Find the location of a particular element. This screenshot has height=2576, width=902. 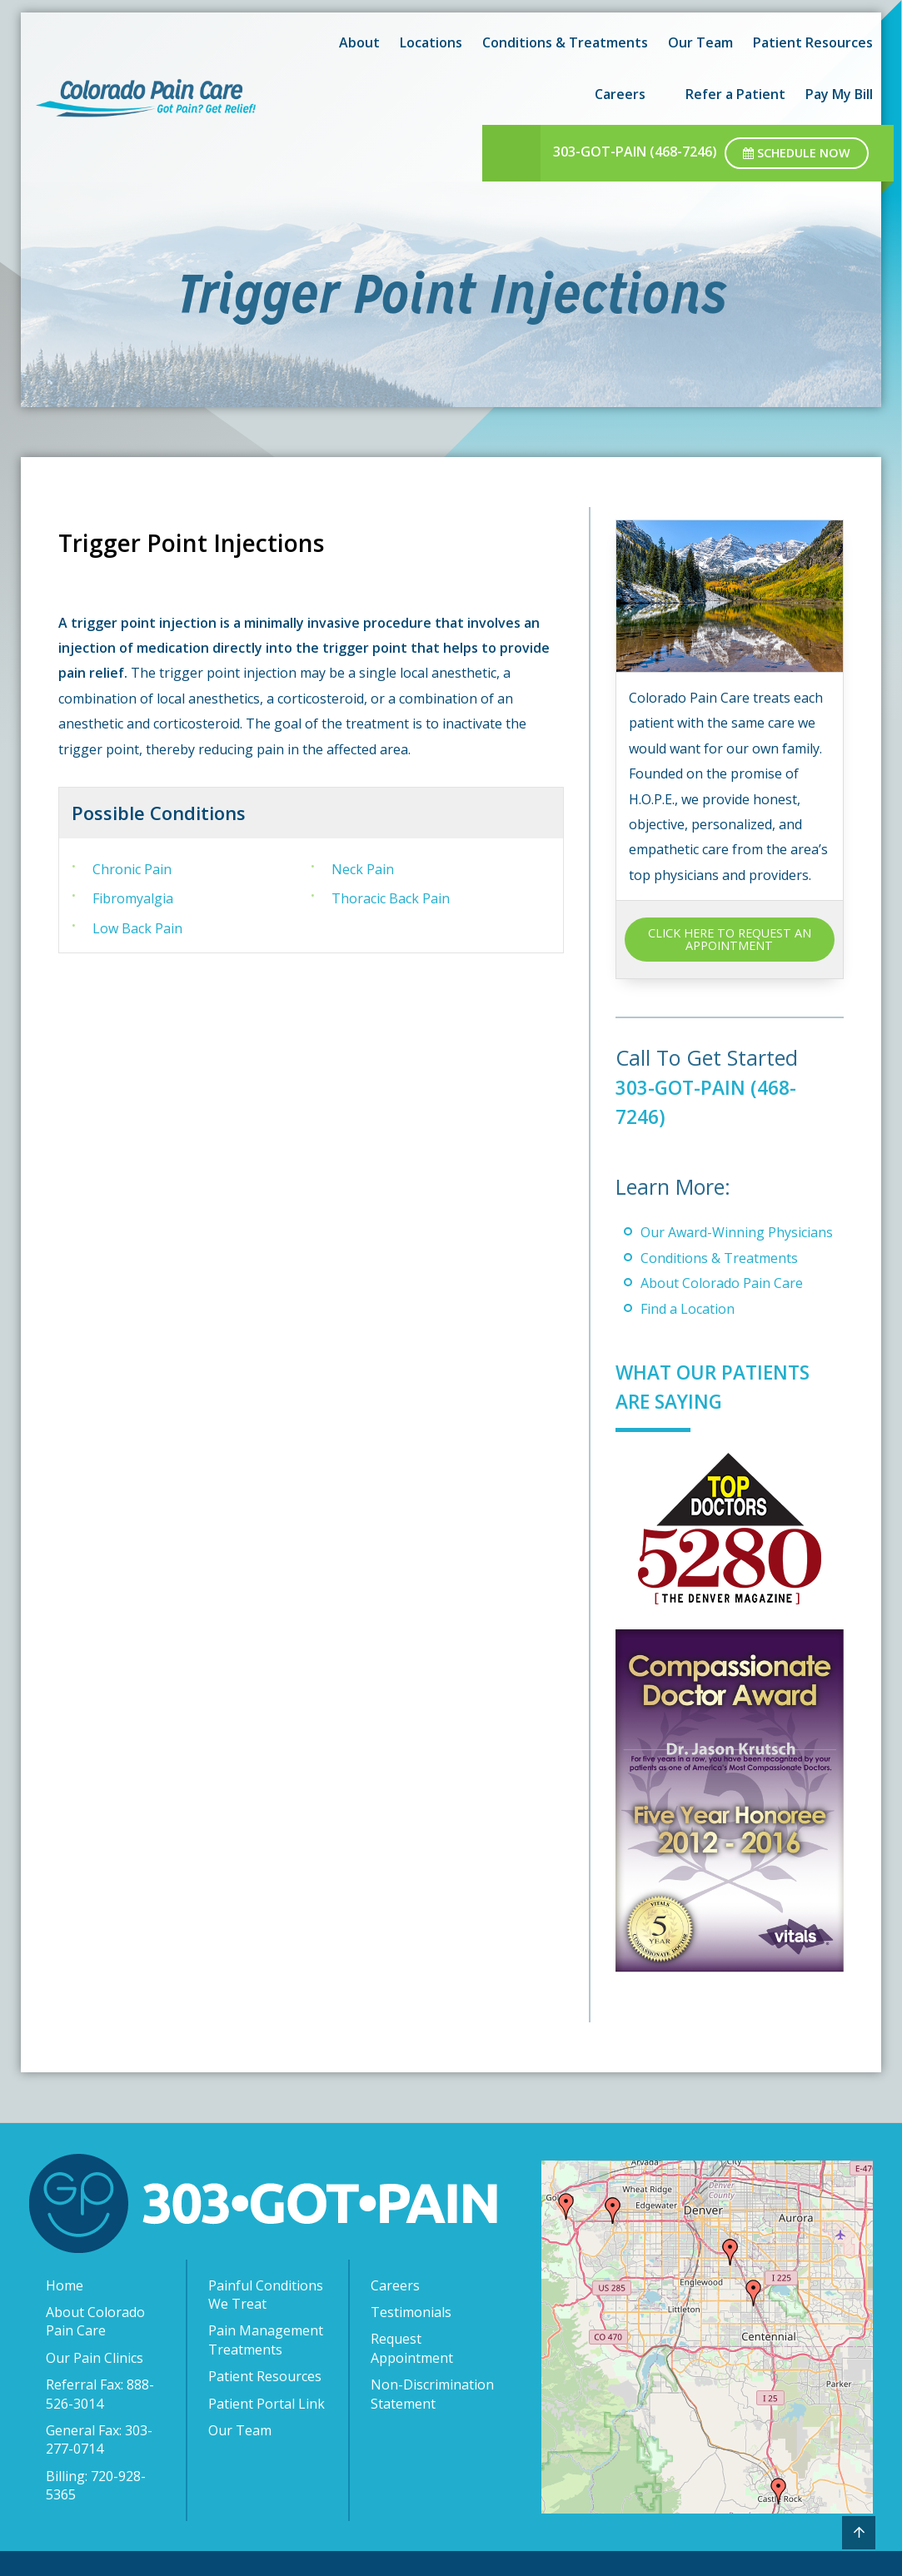

303-GOT-PAIN (468-7246) is located at coordinates (635, 151).